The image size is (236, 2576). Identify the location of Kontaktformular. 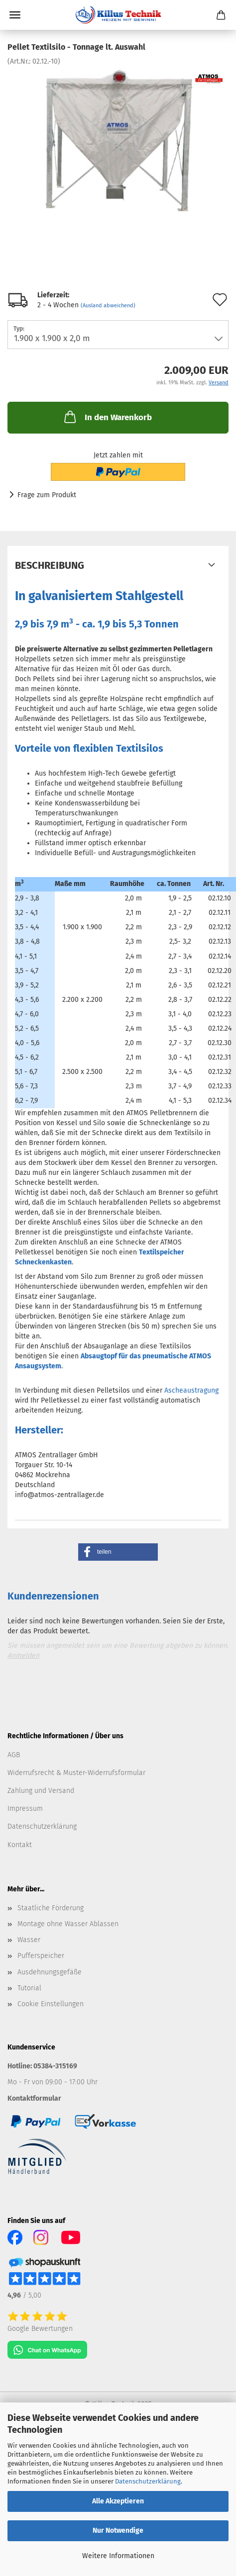
(34, 2098).